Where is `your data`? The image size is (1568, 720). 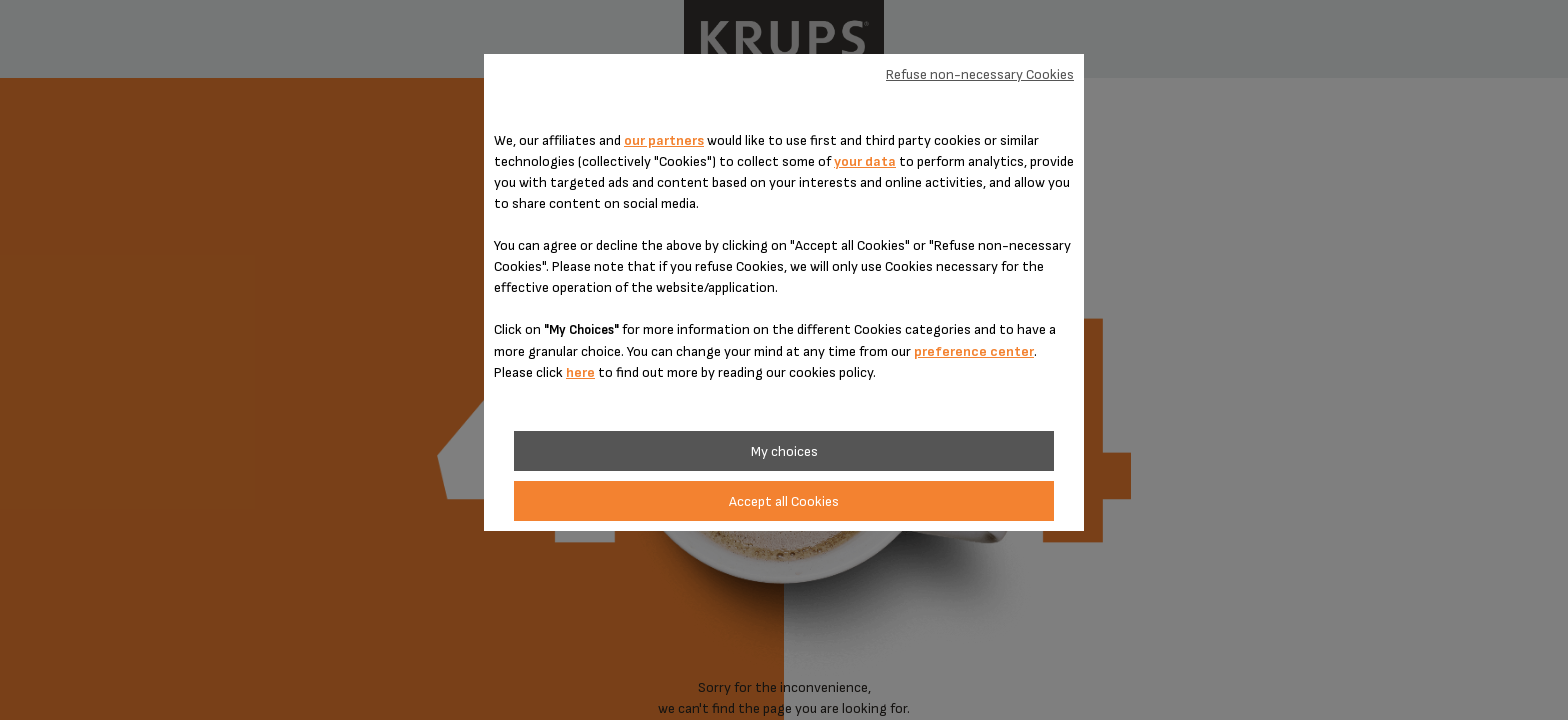 your data is located at coordinates (865, 161).